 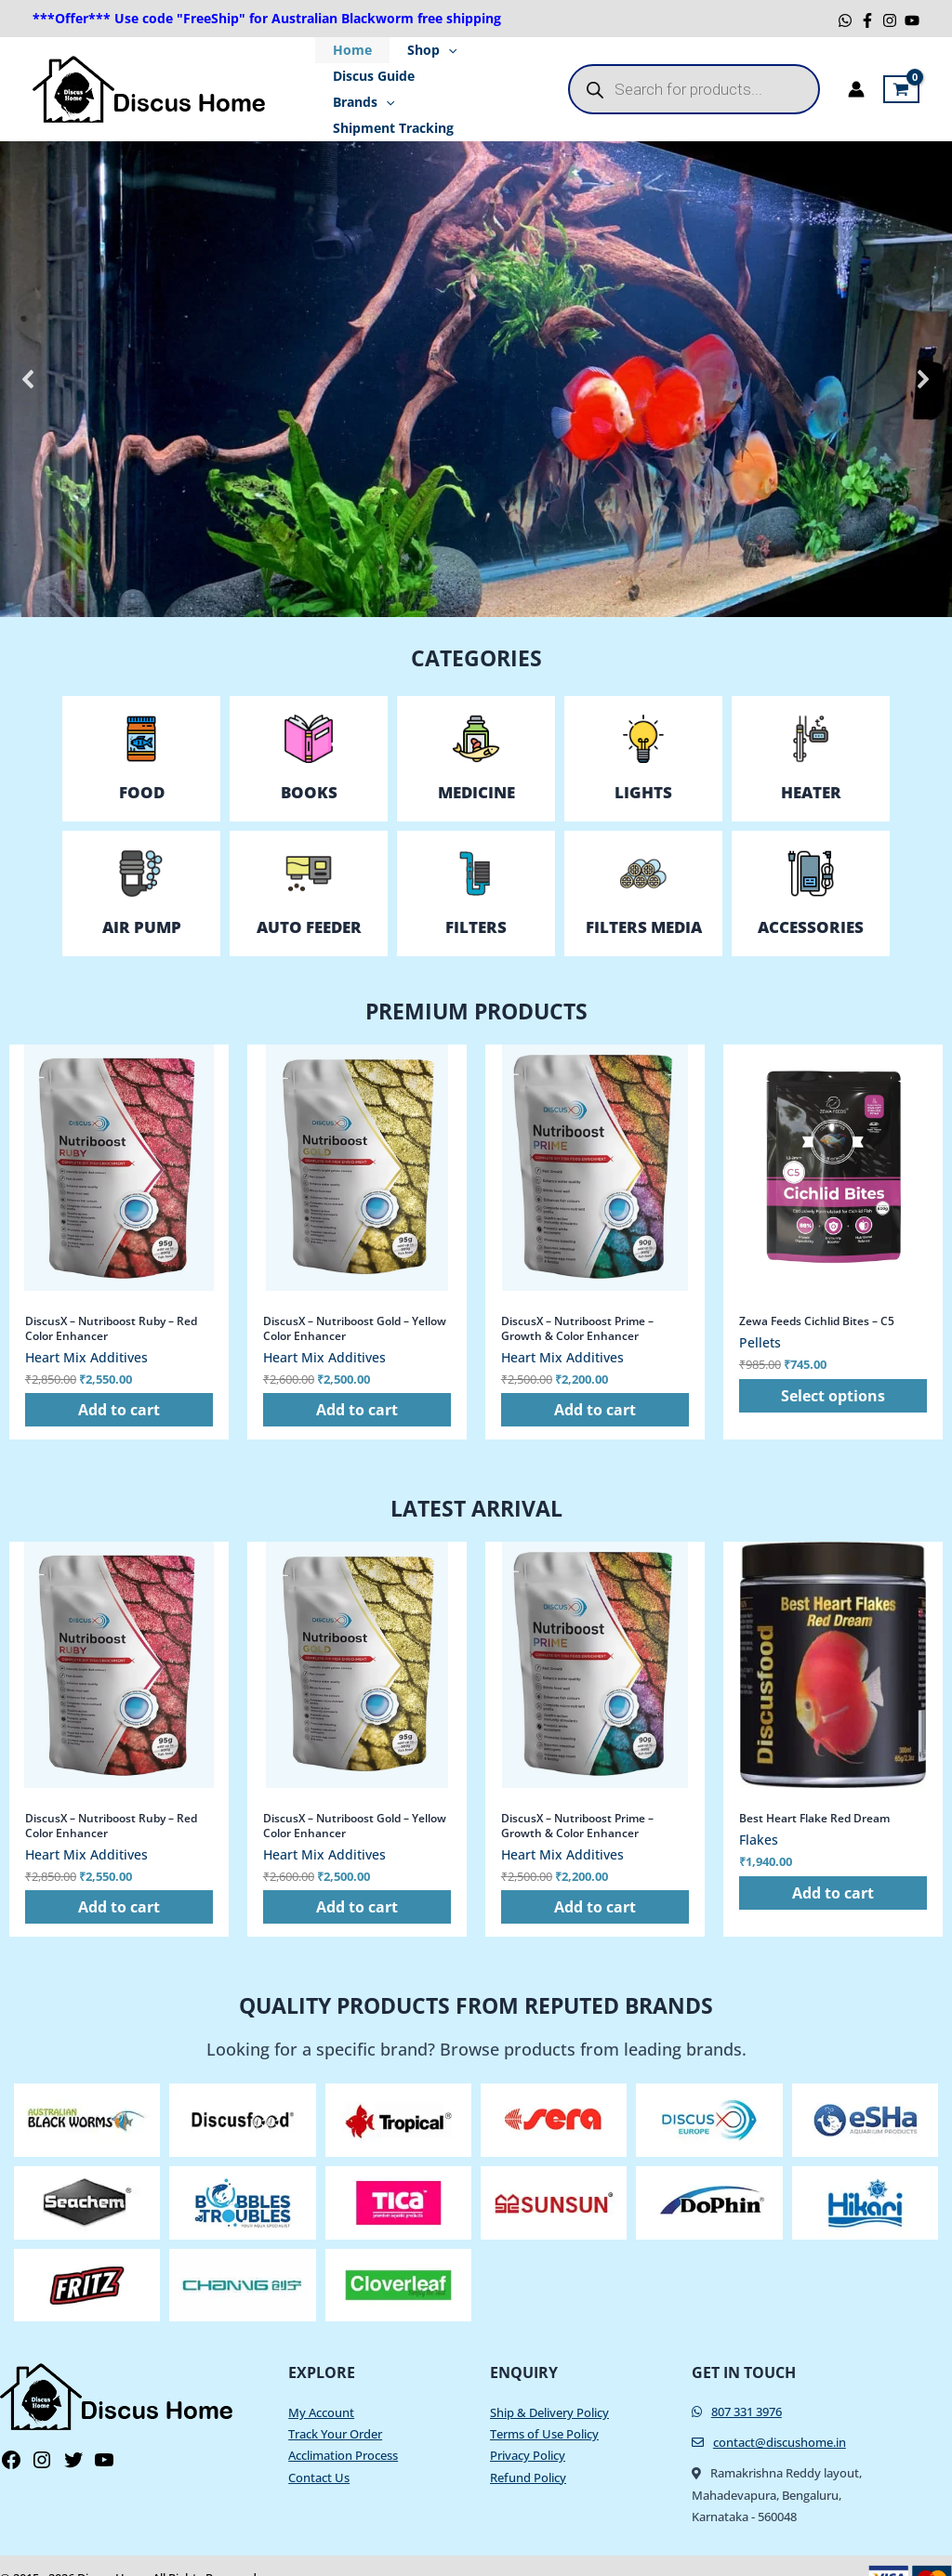 I want to click on [button], so click(x=29, y=353).